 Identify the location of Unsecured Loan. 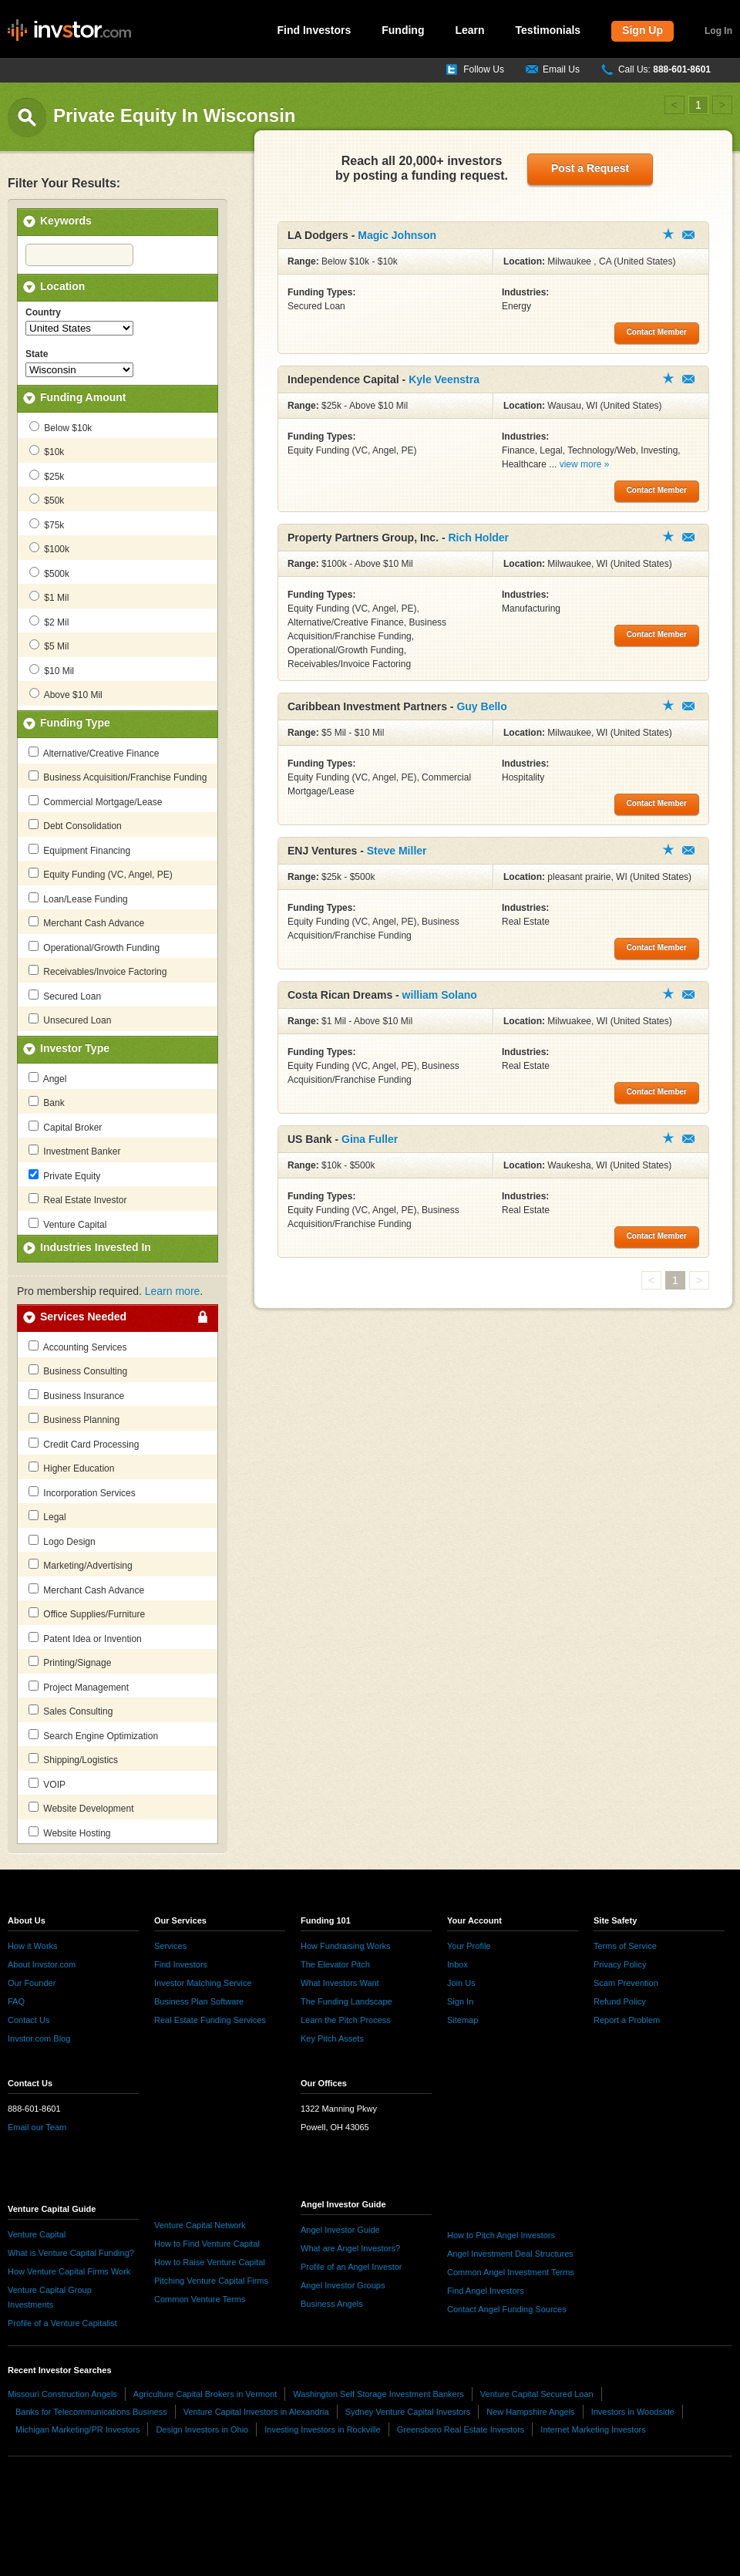
(70, 1019).